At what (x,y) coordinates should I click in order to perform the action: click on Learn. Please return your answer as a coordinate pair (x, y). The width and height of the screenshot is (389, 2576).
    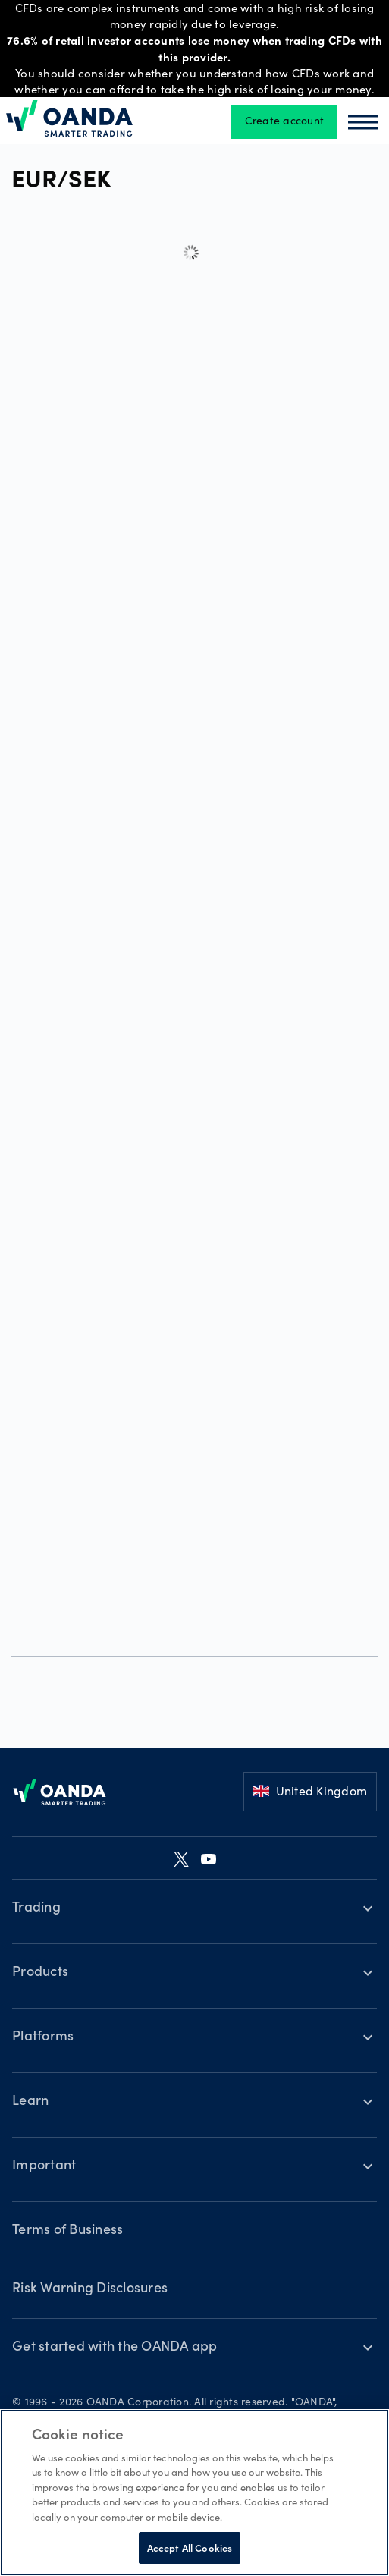
    Looking at the image, I should click on (30, 2102).